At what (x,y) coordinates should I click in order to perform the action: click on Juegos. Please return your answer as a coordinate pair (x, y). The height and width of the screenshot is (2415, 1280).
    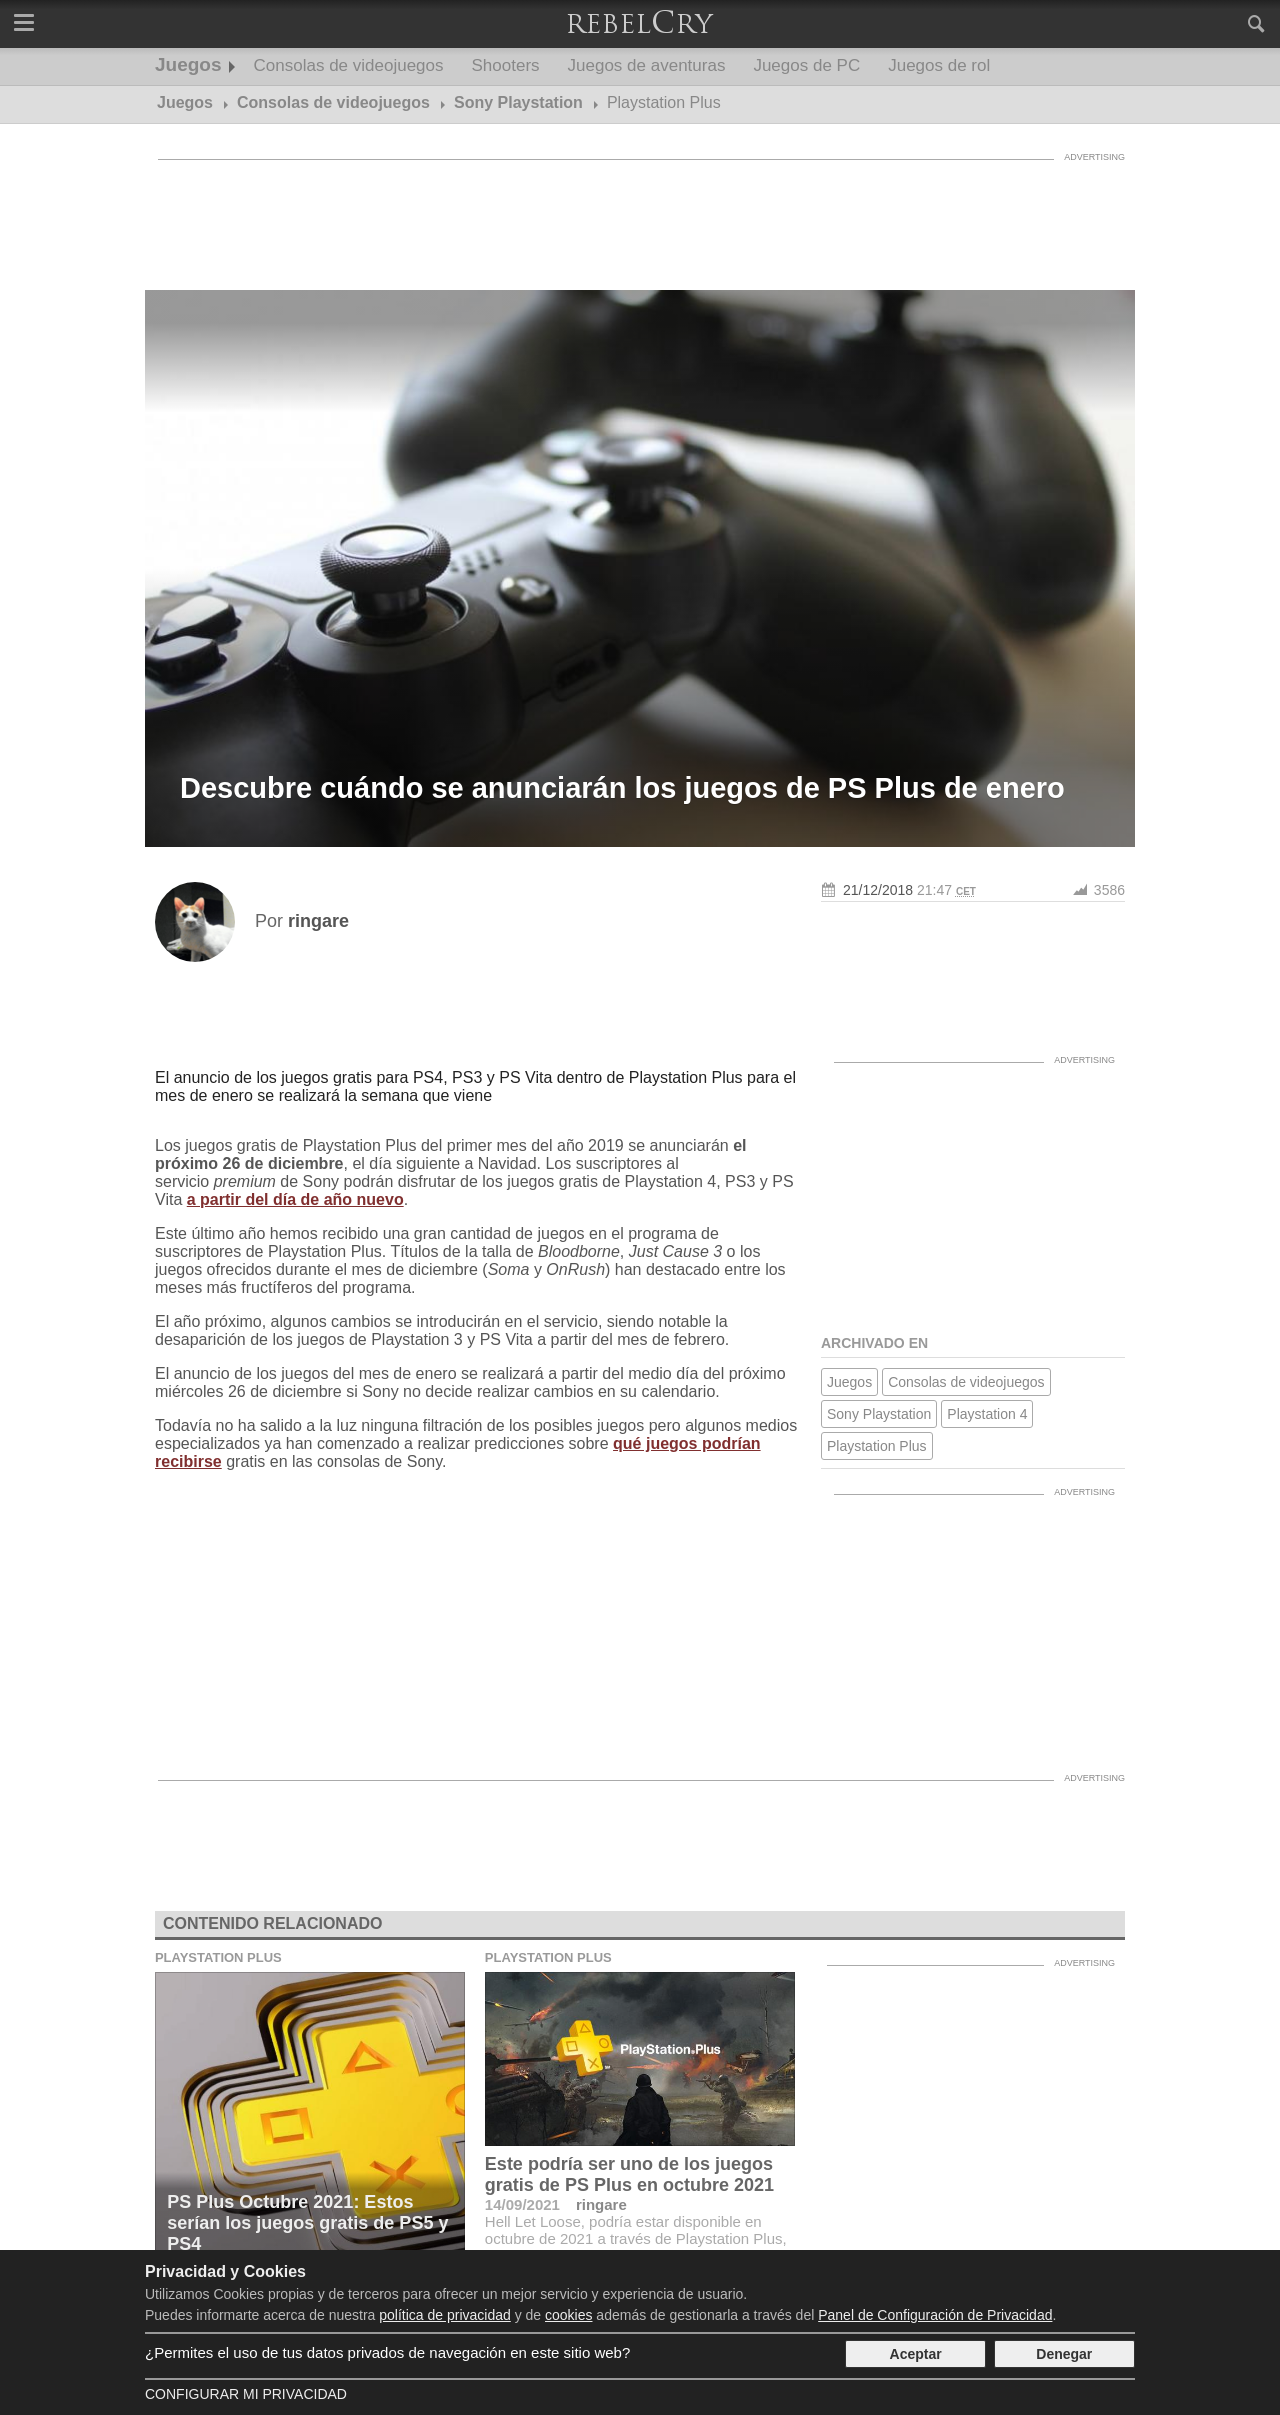
    Looking at the image, I should click on (188, 64).